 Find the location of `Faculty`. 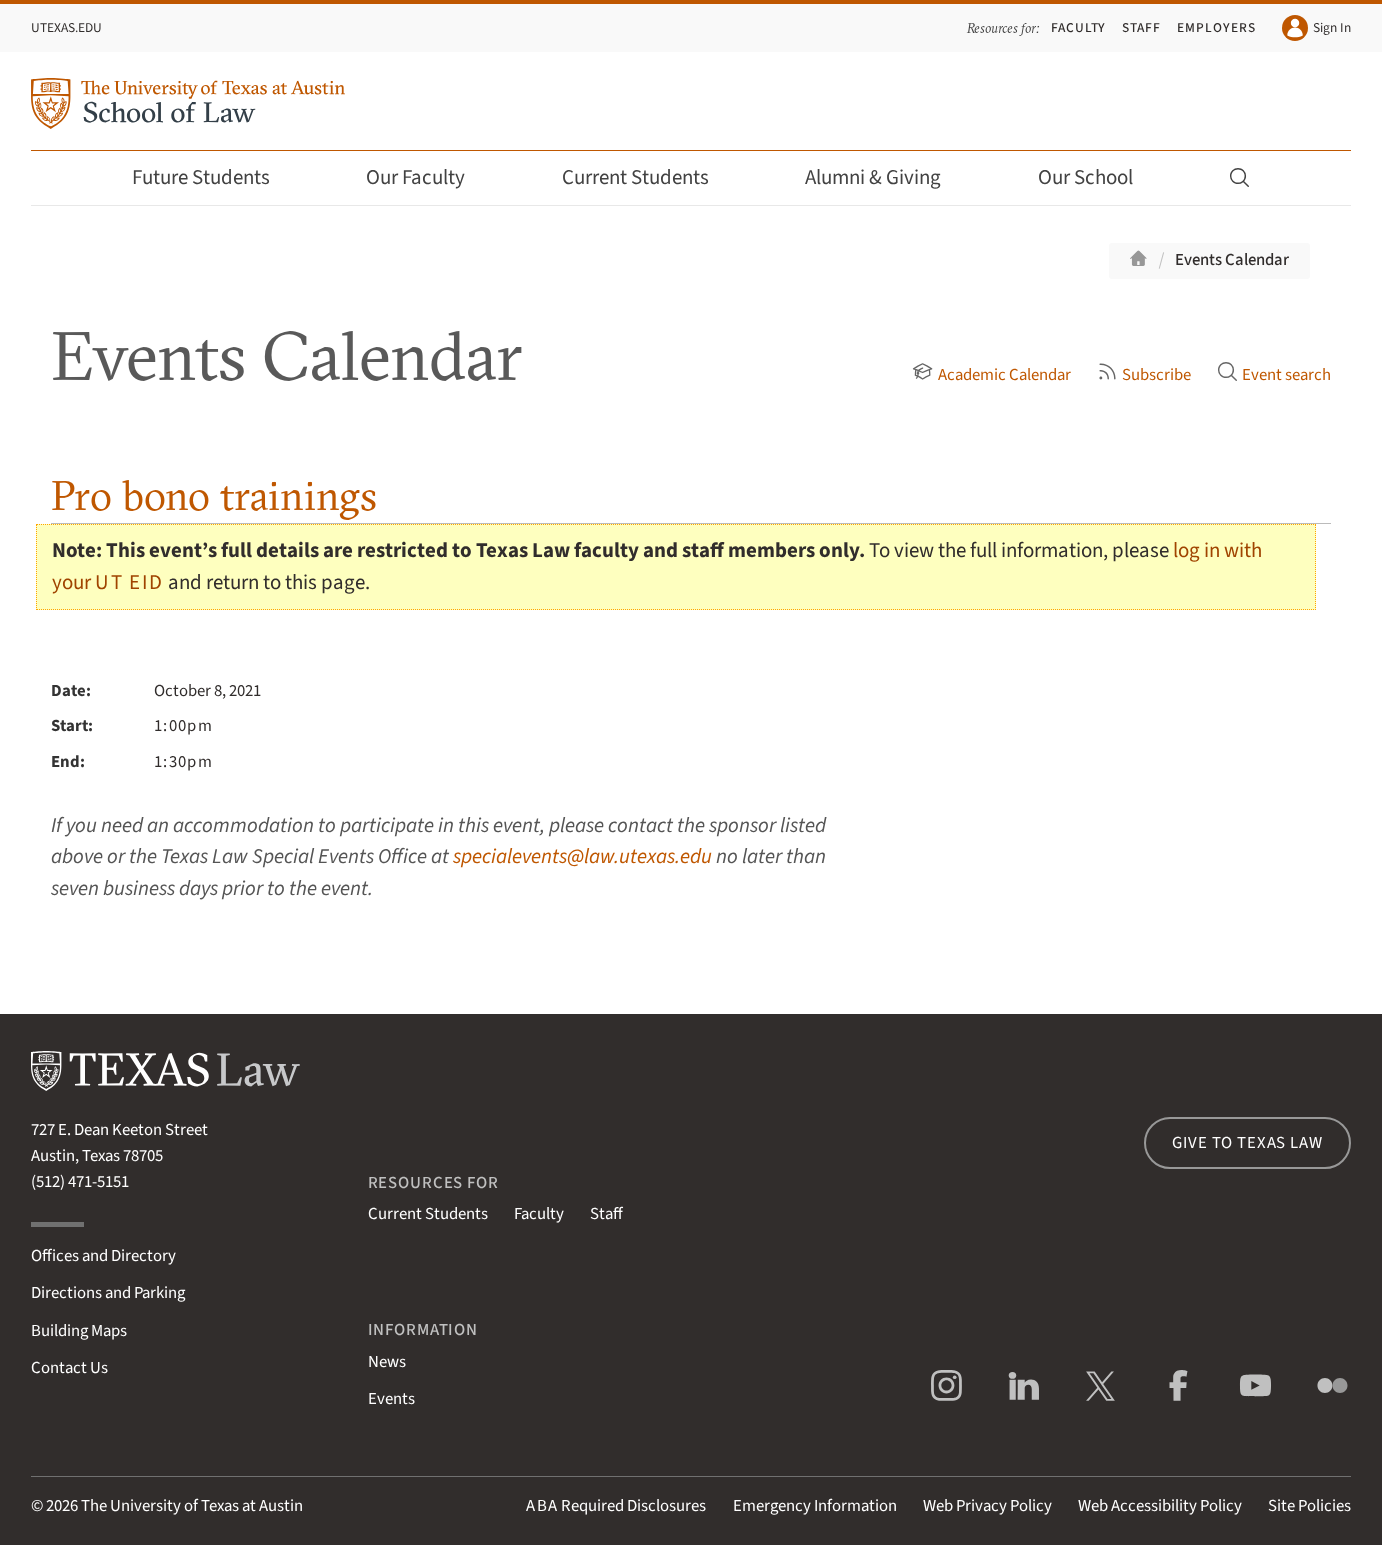

Faculty is located at coordinates (1079, 27).